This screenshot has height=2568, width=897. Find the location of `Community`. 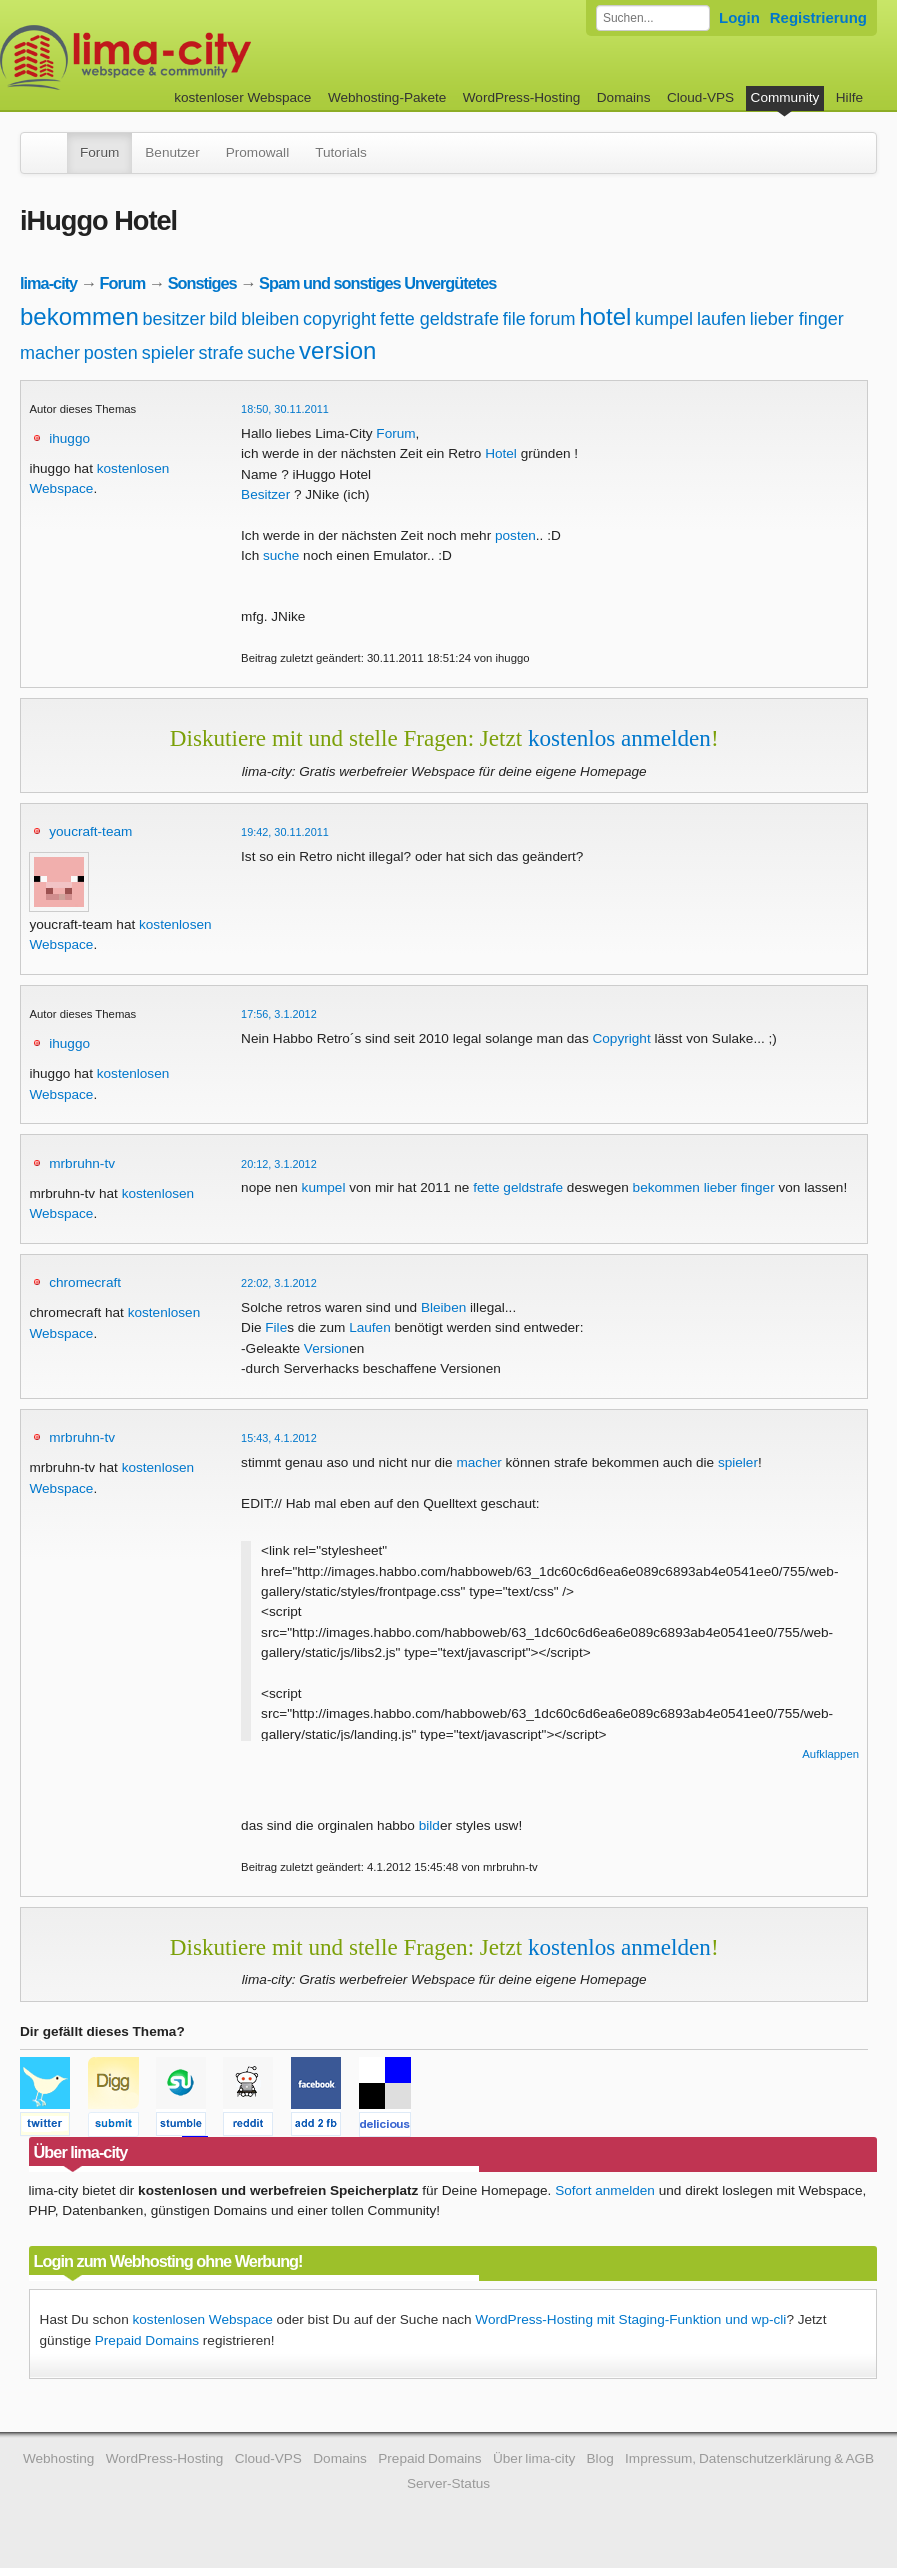

Community is located at coordinates (785, 97).